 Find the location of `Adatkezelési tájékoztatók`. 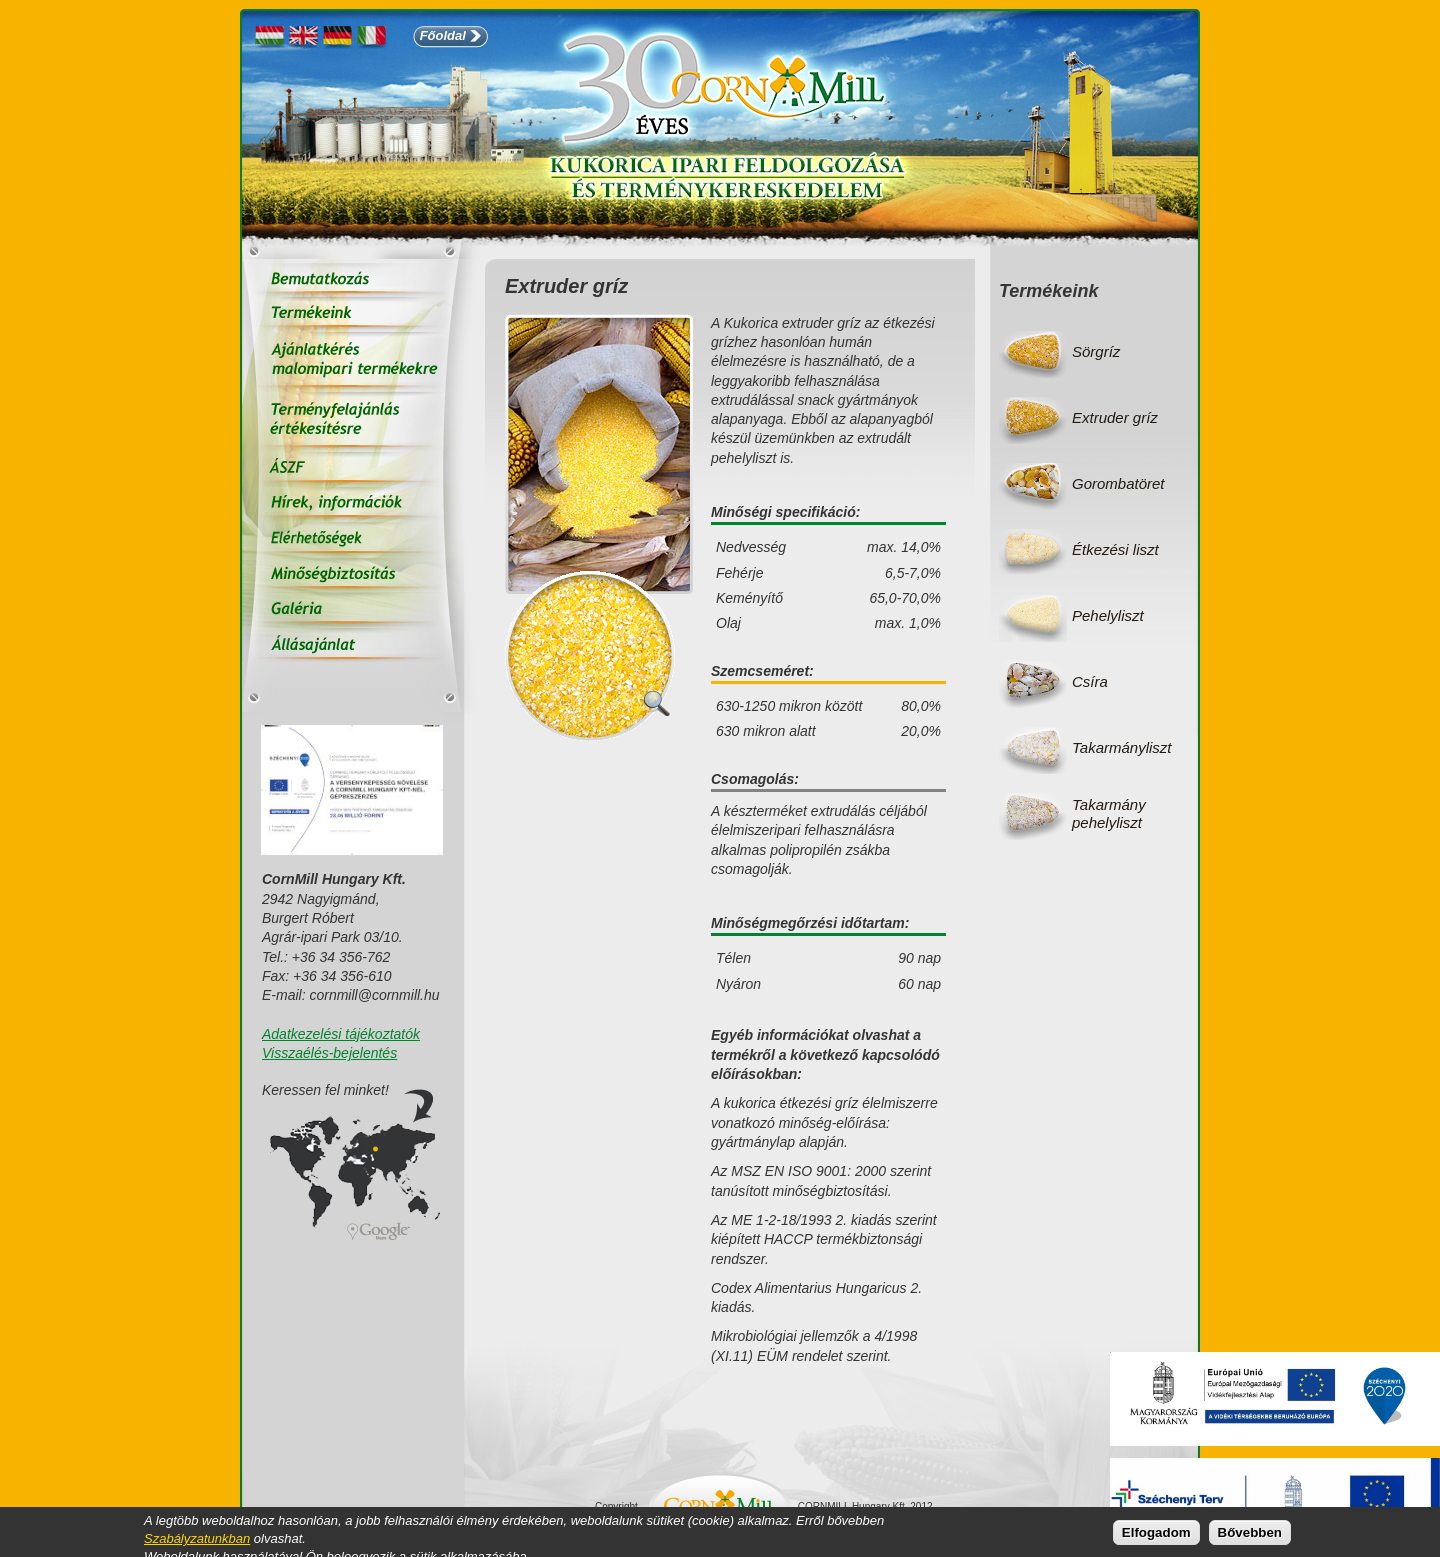

Adatkezelési tájékoztatók is located at coordinates (341, 1034).